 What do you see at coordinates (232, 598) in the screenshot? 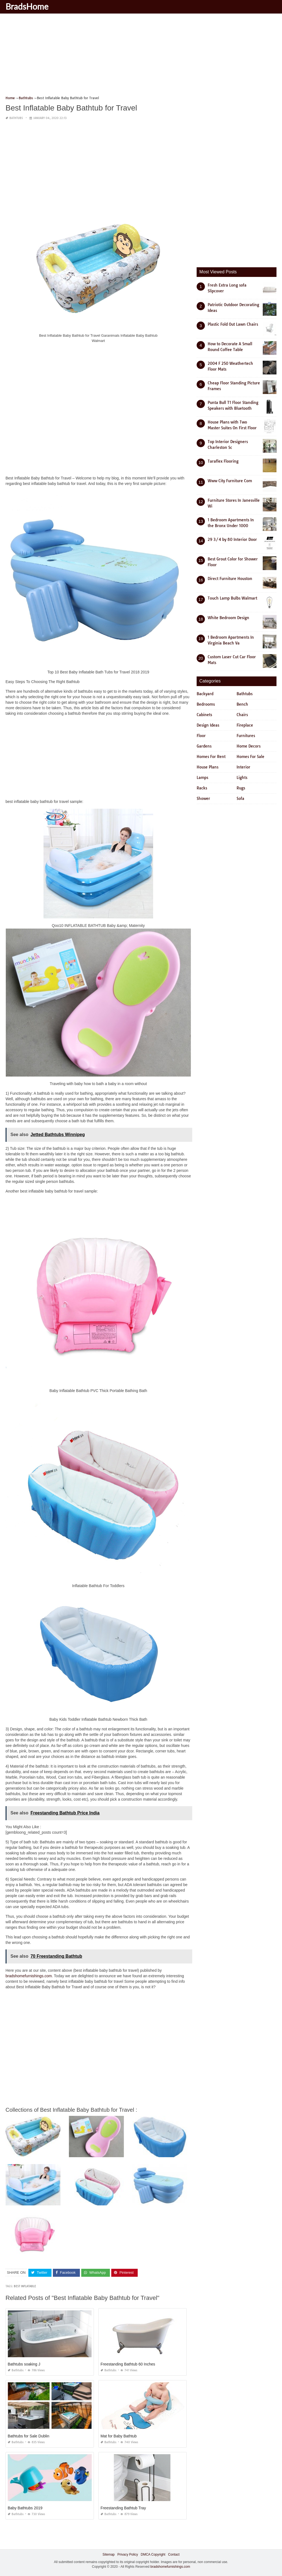
I see `Touch Lamp Bulbs Walmart` at bounding box center [232, 598].